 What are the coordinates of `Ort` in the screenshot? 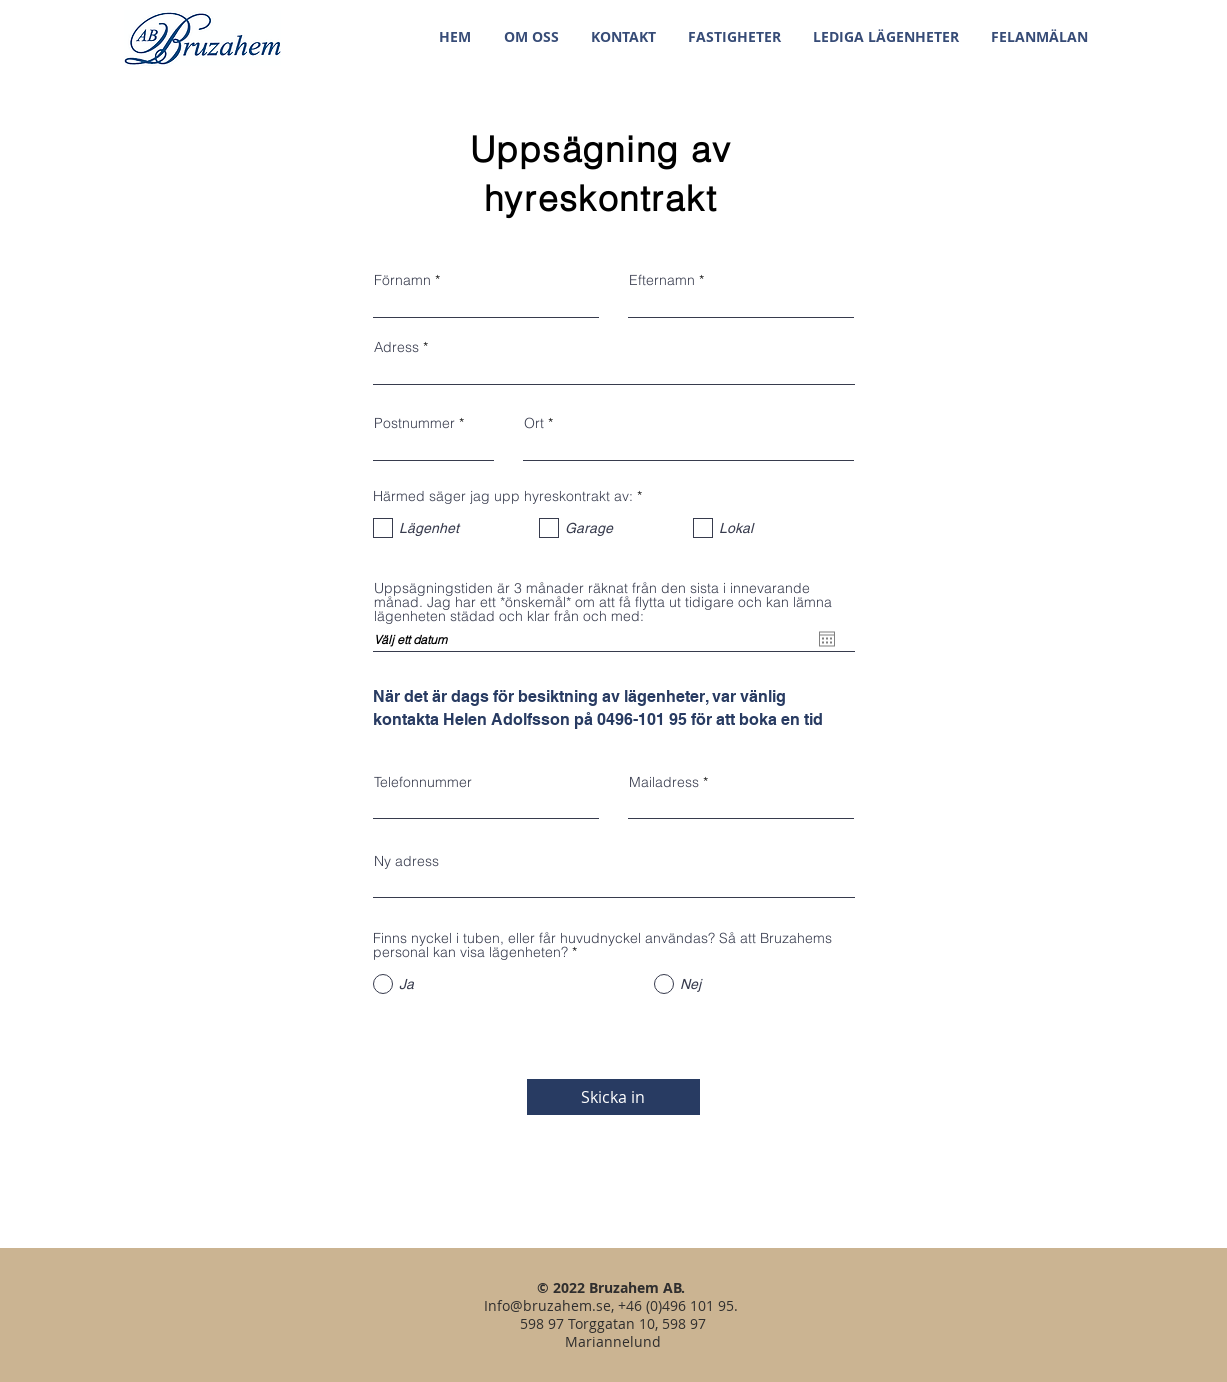 It's located at (534, 423).